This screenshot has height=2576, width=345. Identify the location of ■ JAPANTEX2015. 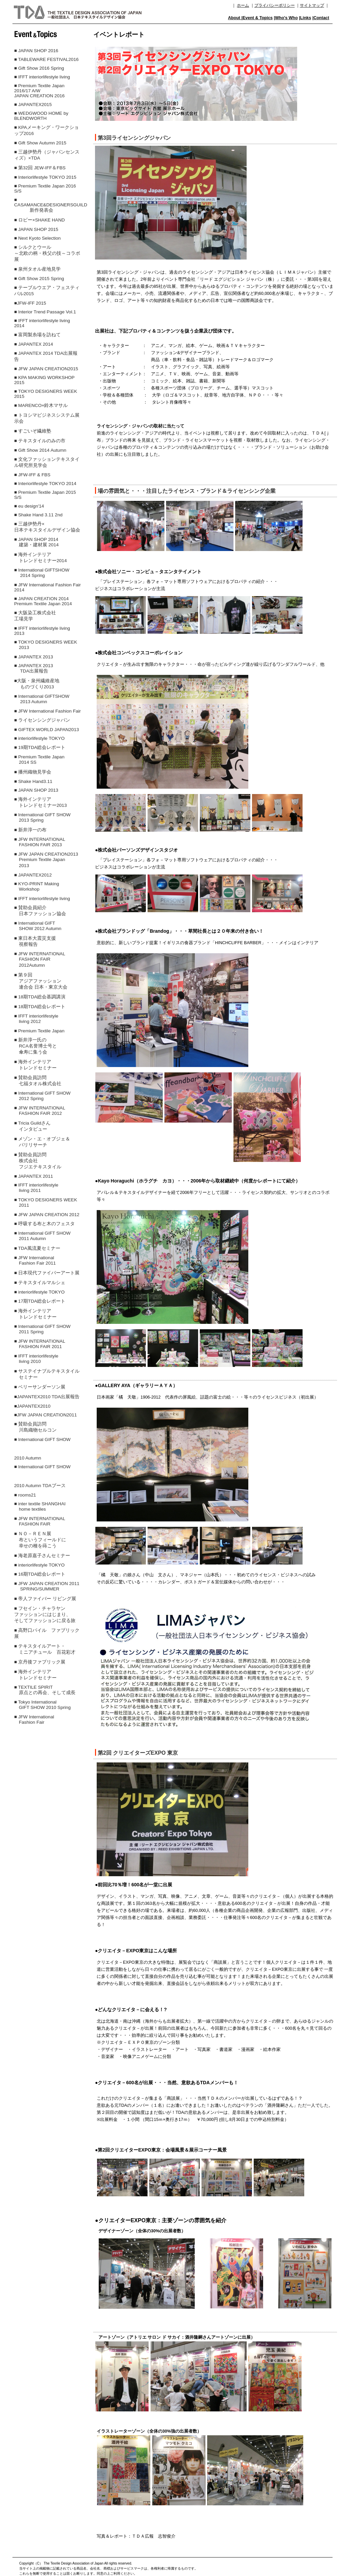
(33, 104).